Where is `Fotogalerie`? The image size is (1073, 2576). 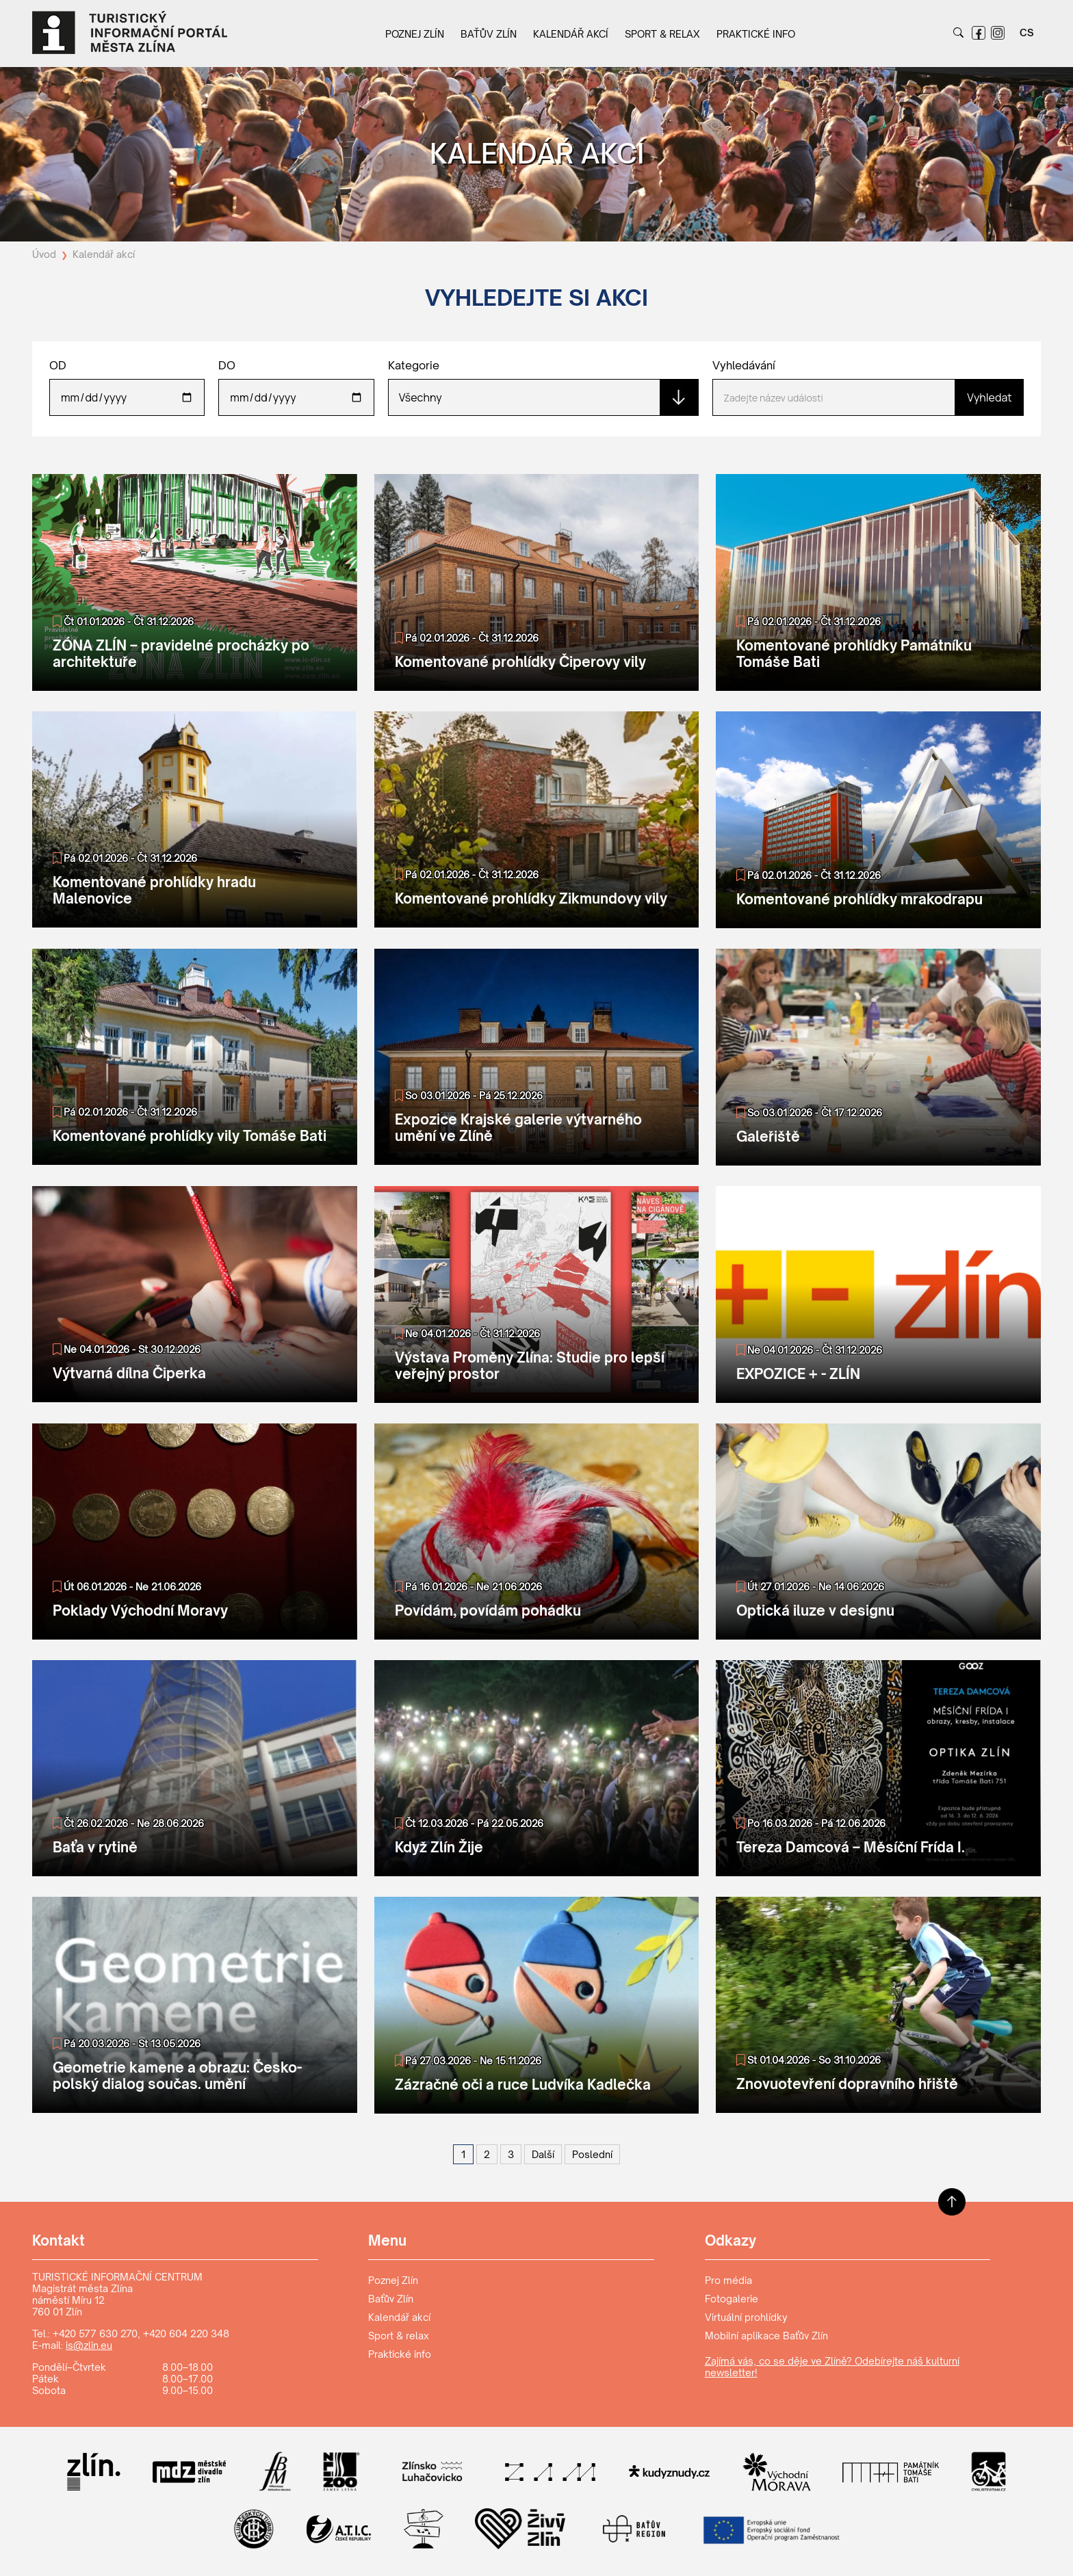
Fotogalerie is located at coordinates (731, 2298).